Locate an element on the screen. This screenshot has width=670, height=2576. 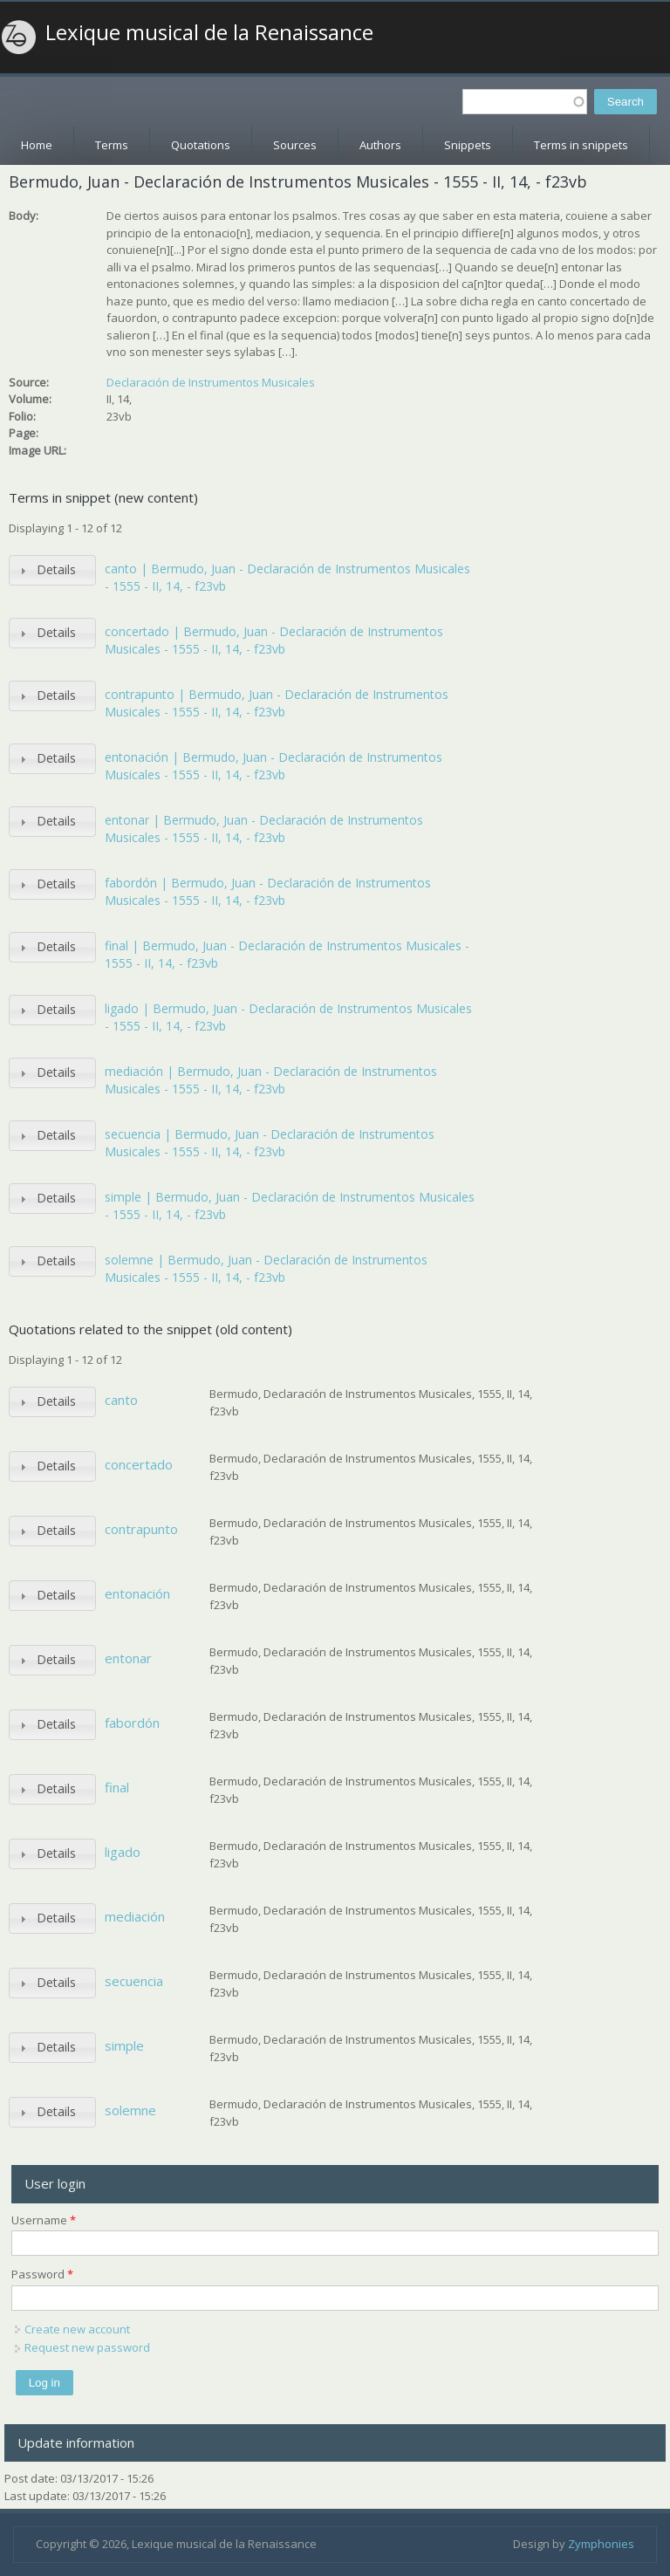
solemne | Bermudo, Juan - Declaración de Instrumentos Musicales - 1555 - II, 14, - f23vb is located at coordinates (266, 1268).